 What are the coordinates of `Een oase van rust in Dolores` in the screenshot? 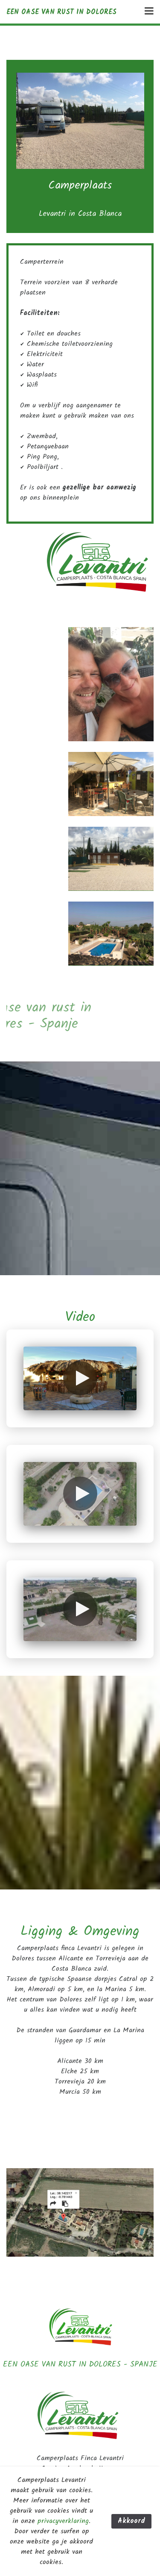 It's located at (61, 12).